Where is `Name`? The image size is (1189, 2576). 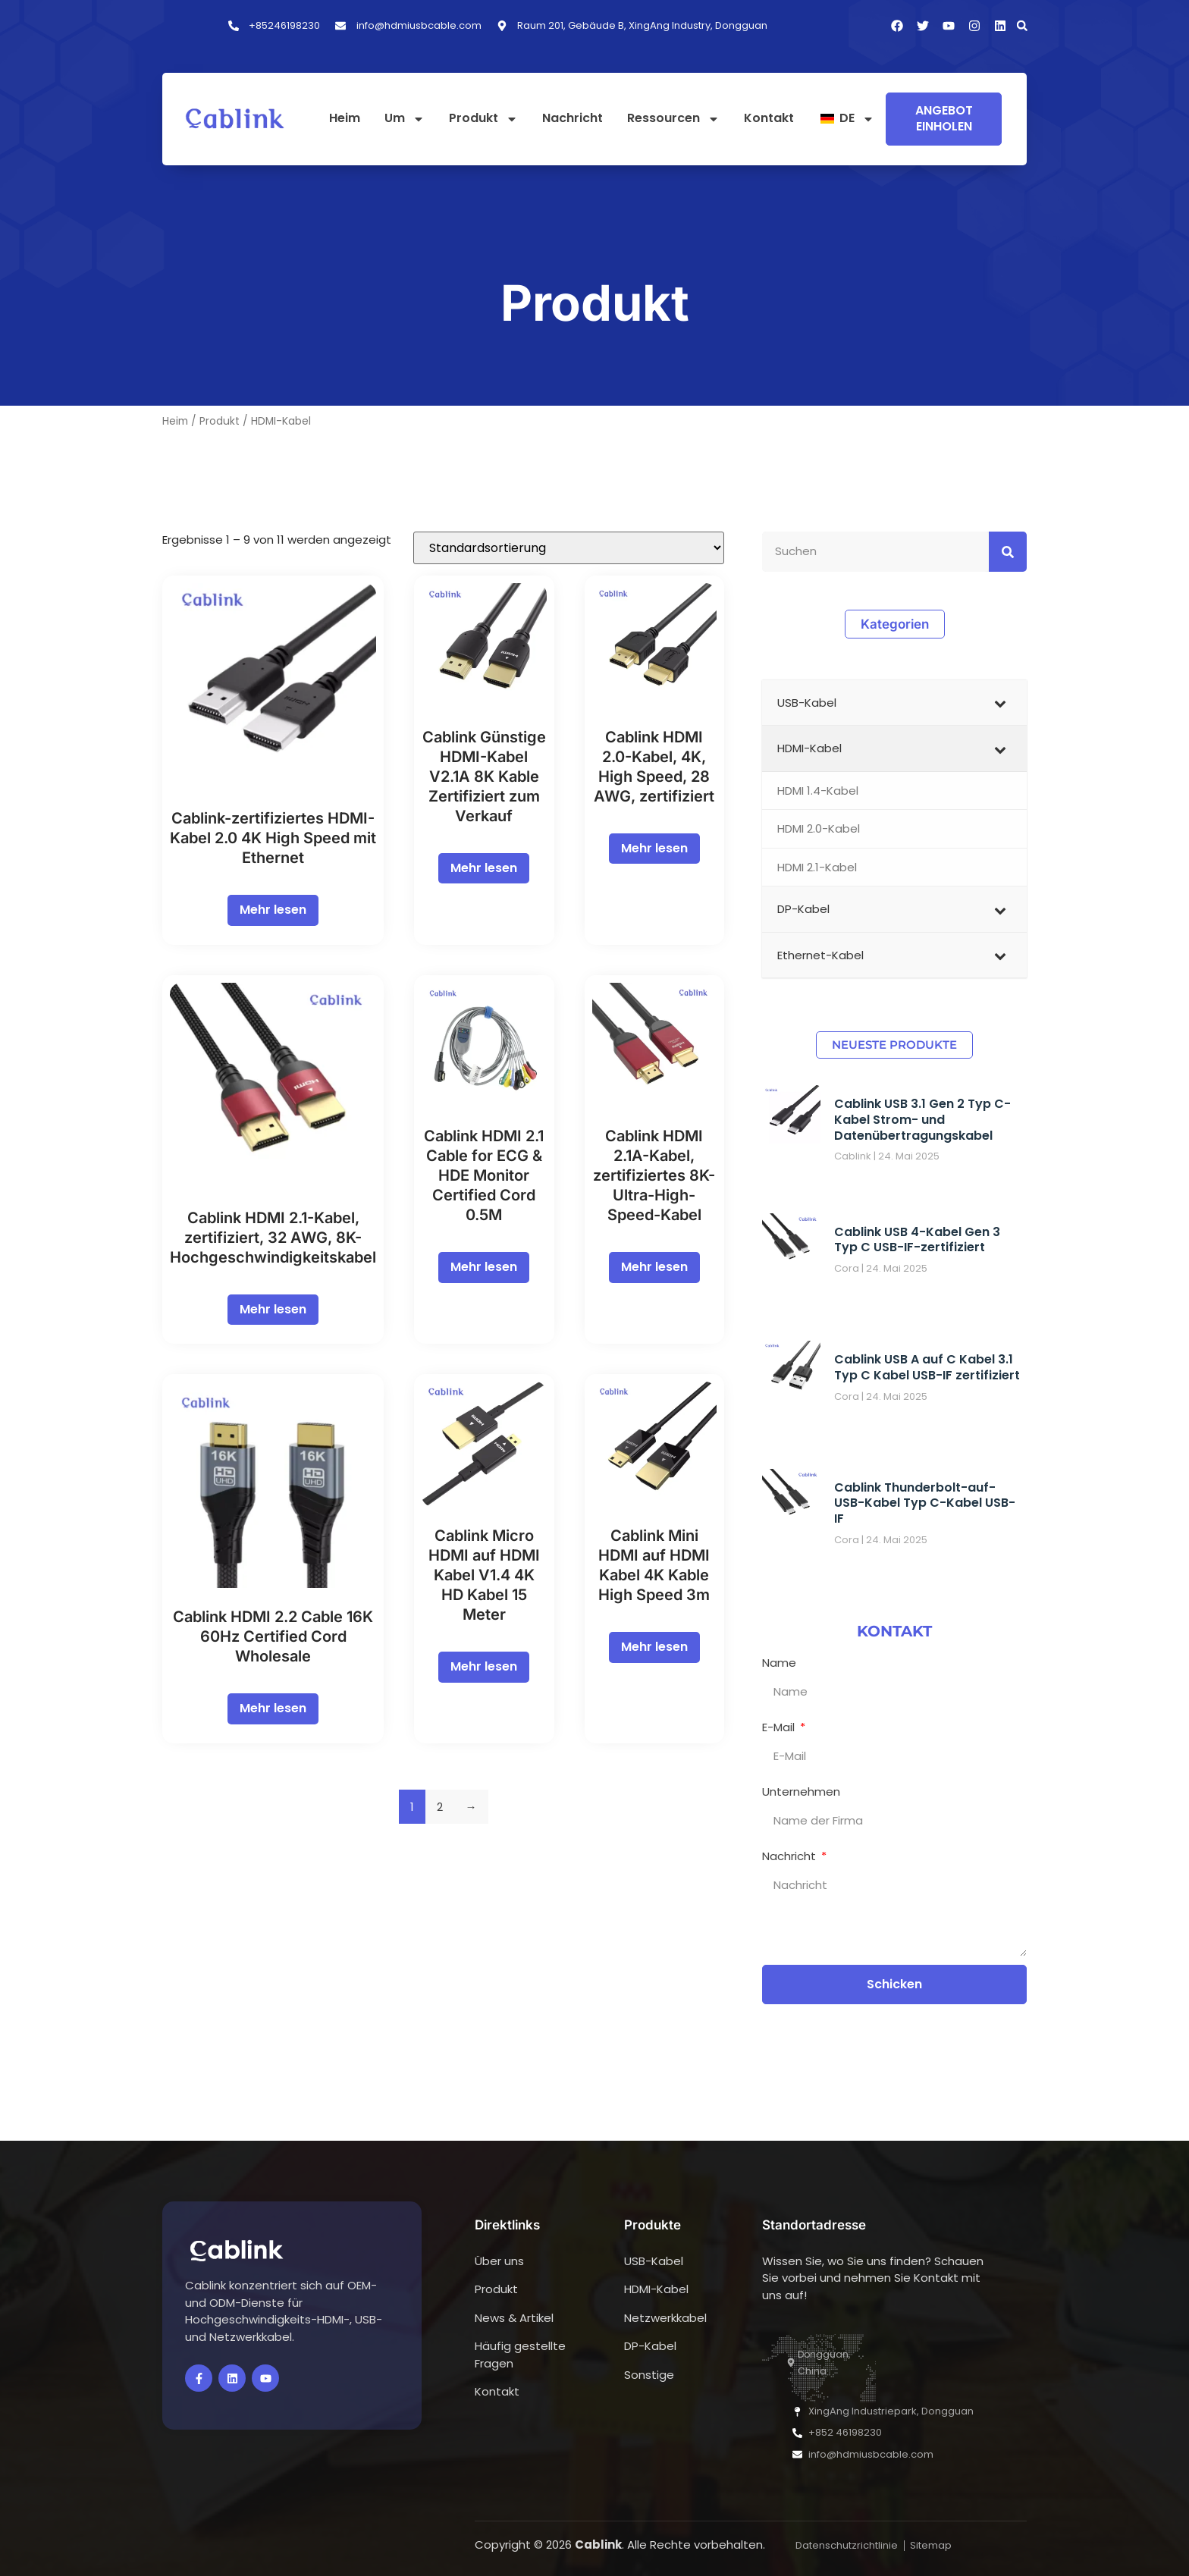 Name is located at coordinates (779, 1663).